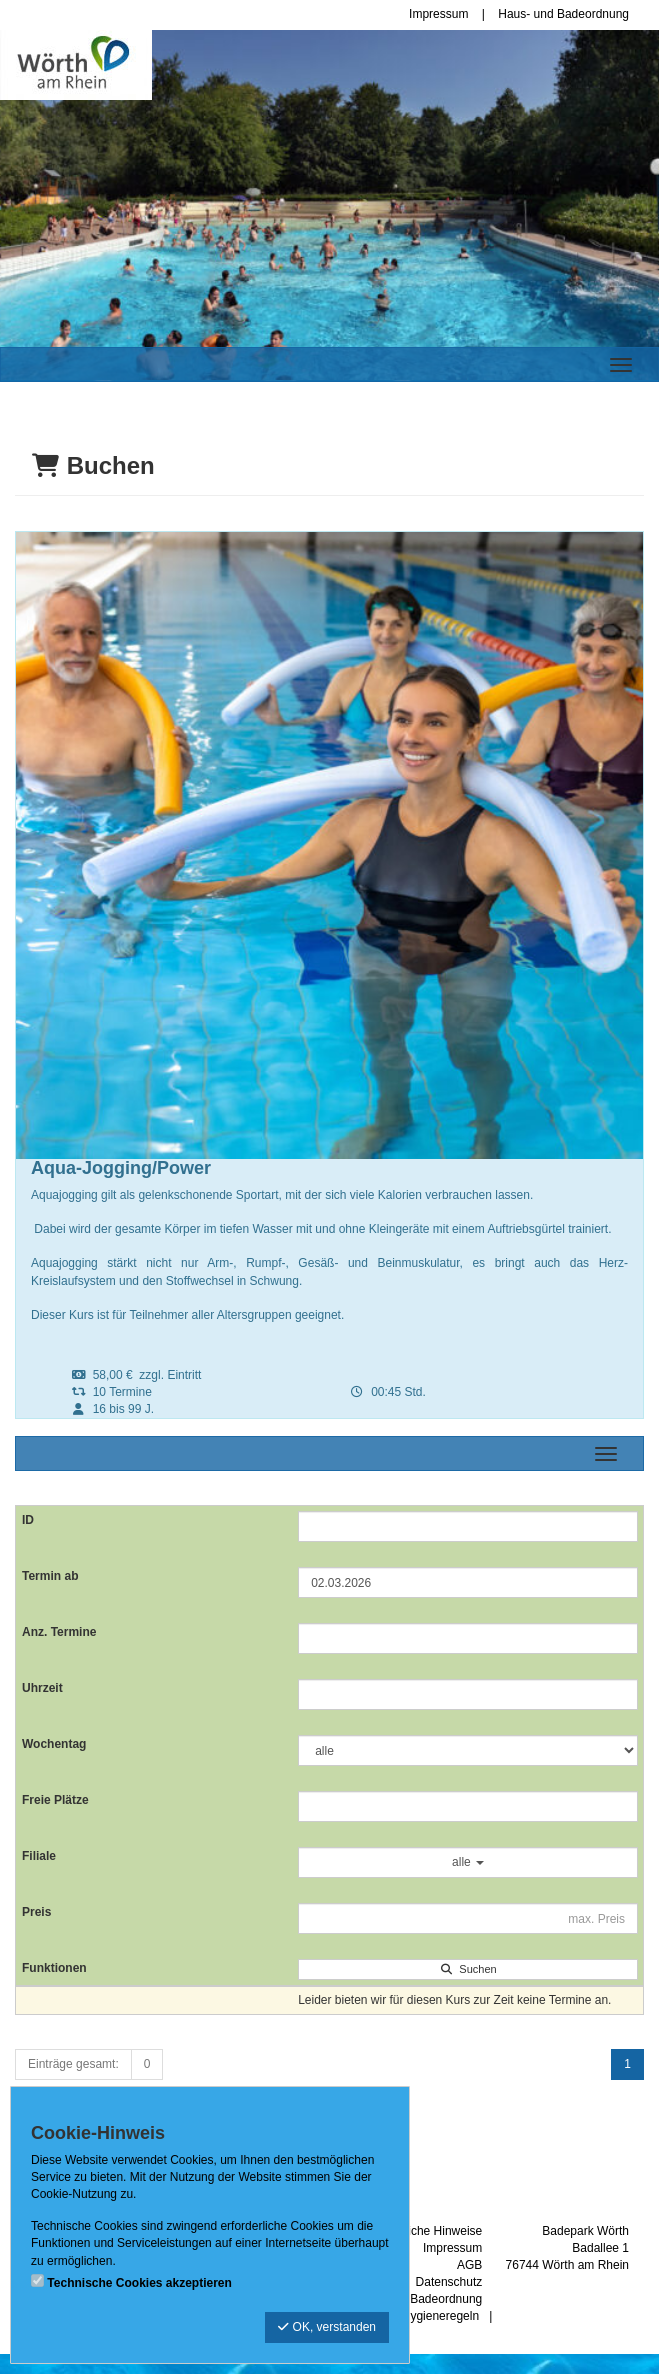  I want to click on Einträge gesamt:, so click(73, 2064).